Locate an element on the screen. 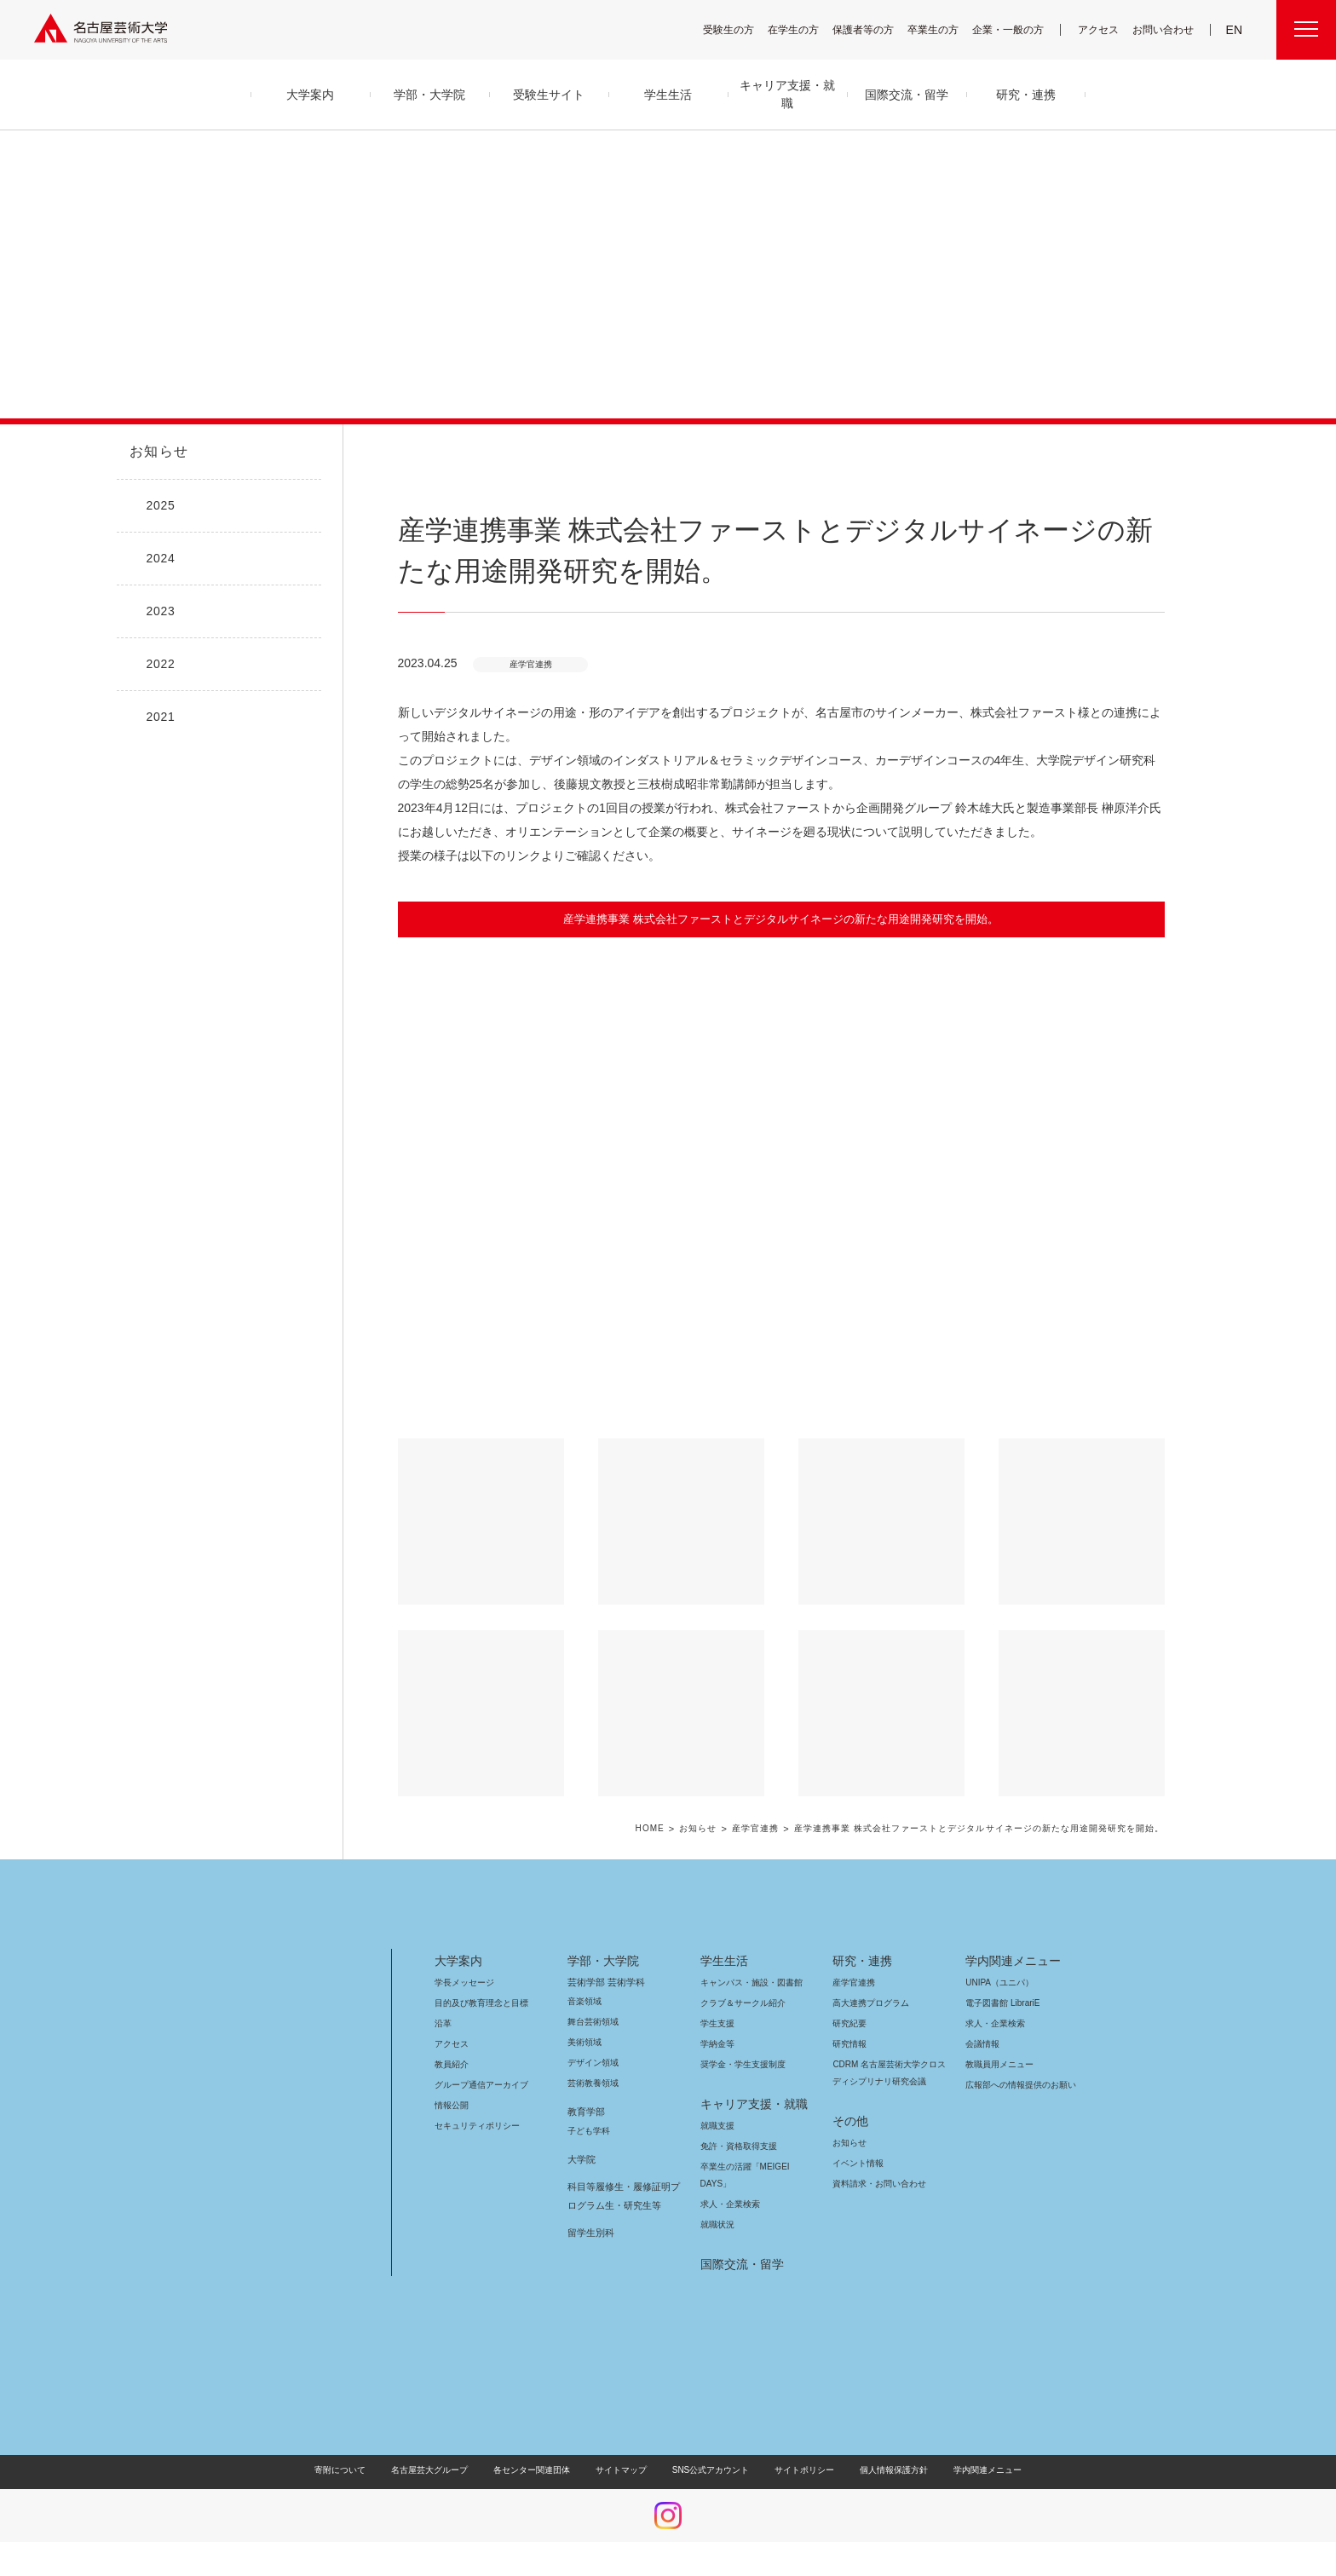 Image resolution: width=1336 pixels, height=2576 pixels. アクセス is located at coordinates (1102, 29).